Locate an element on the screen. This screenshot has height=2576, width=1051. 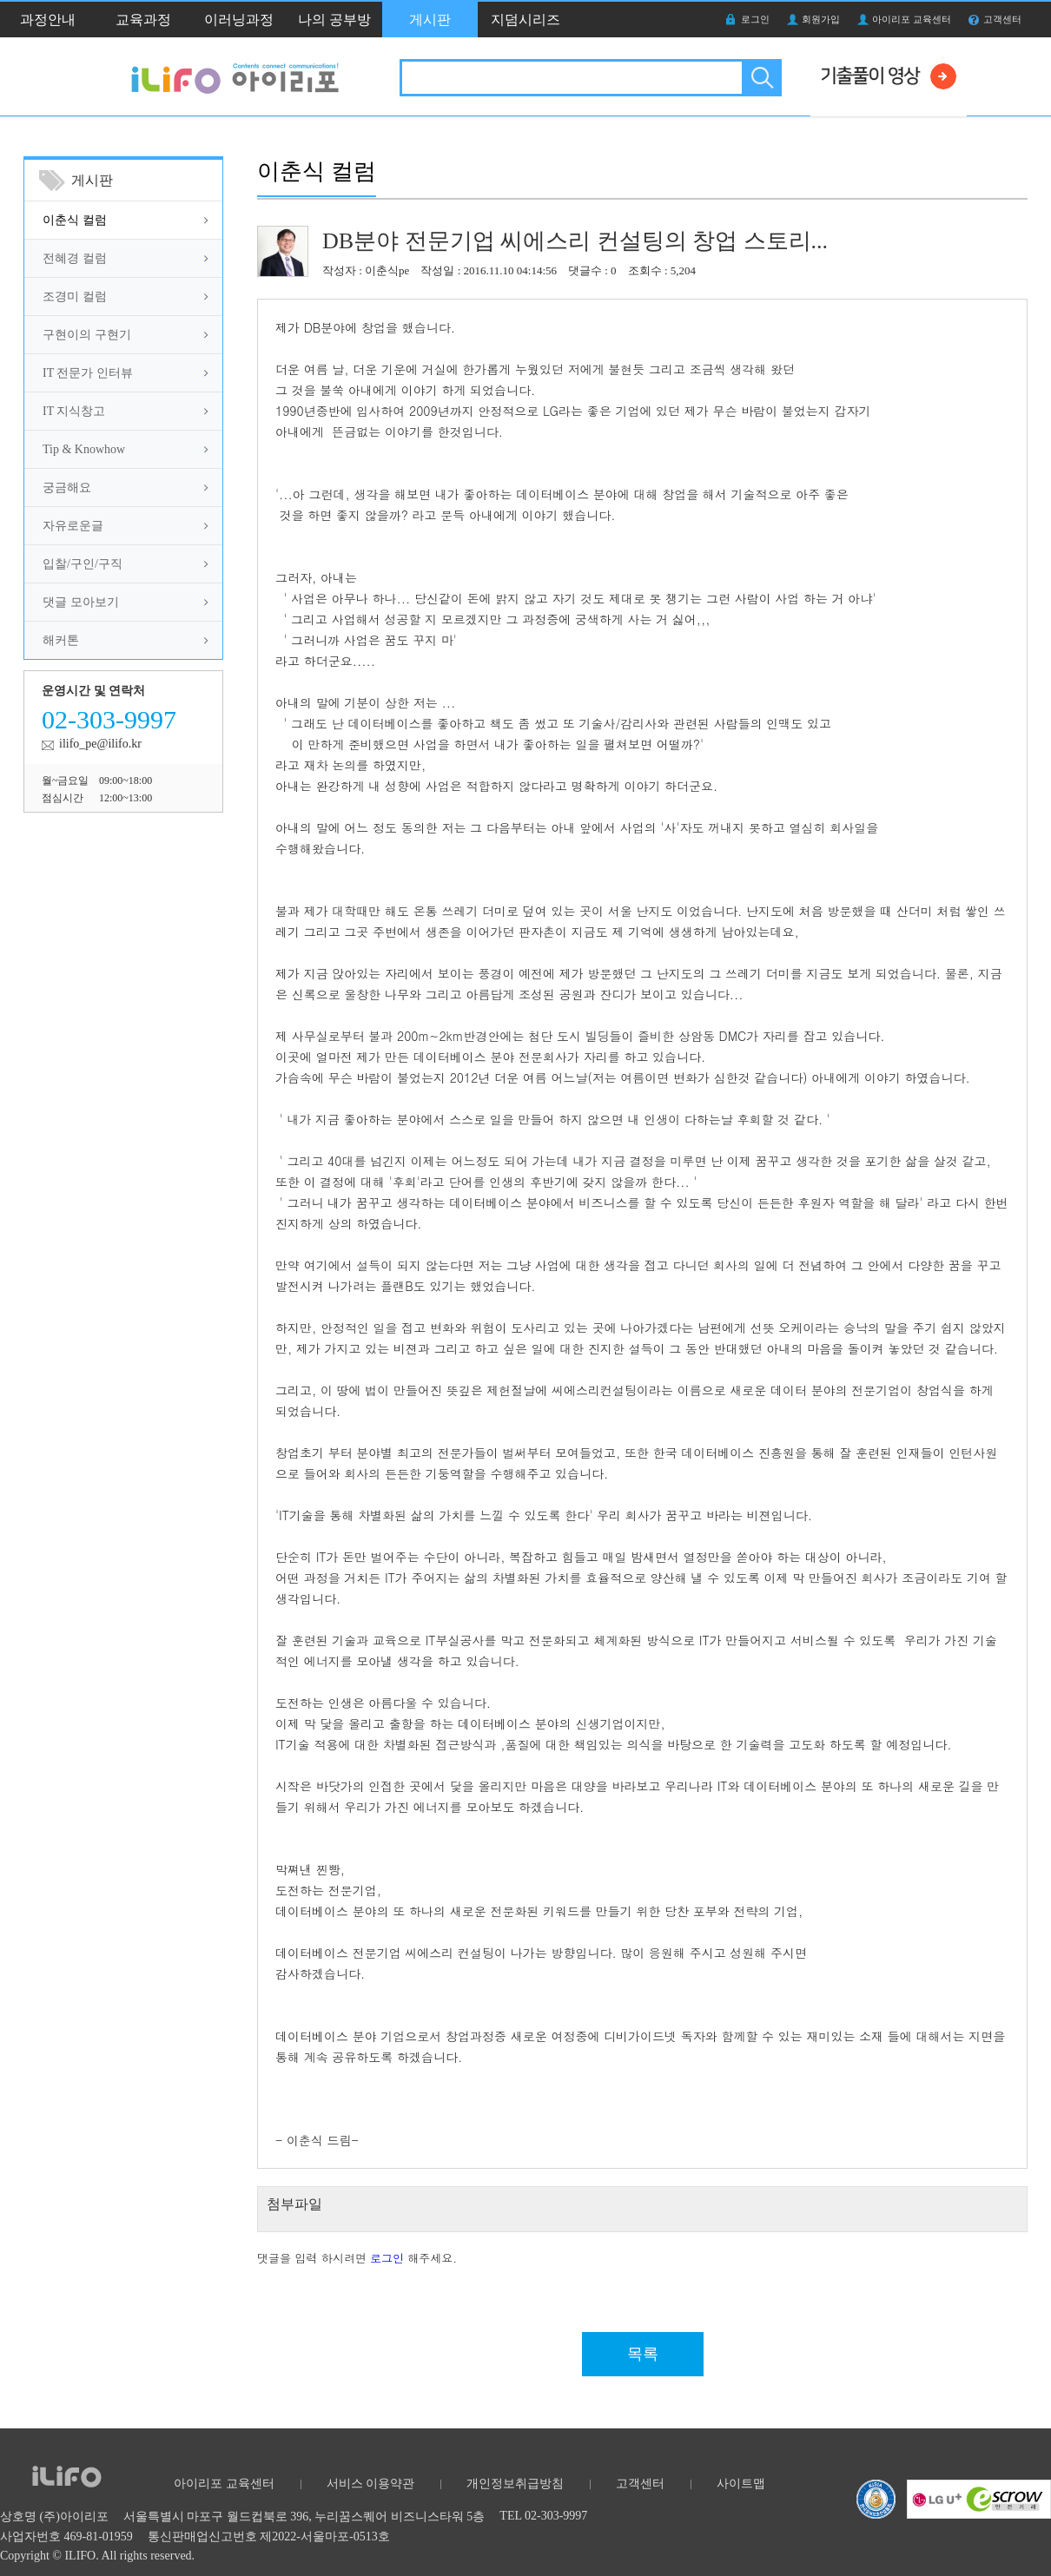
자유로운글 is located at coordinates (73, 525).